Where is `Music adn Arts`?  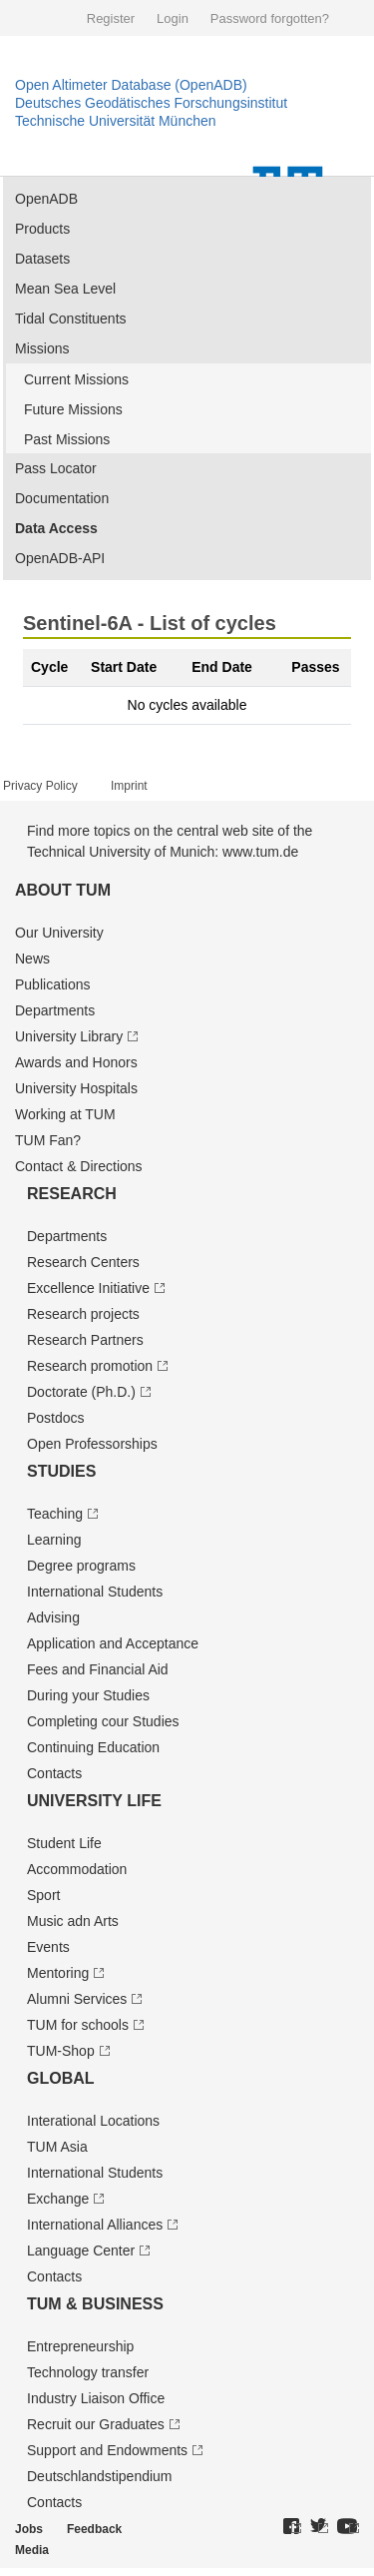 Music adn Arts is located at coordinates (73, 1921).